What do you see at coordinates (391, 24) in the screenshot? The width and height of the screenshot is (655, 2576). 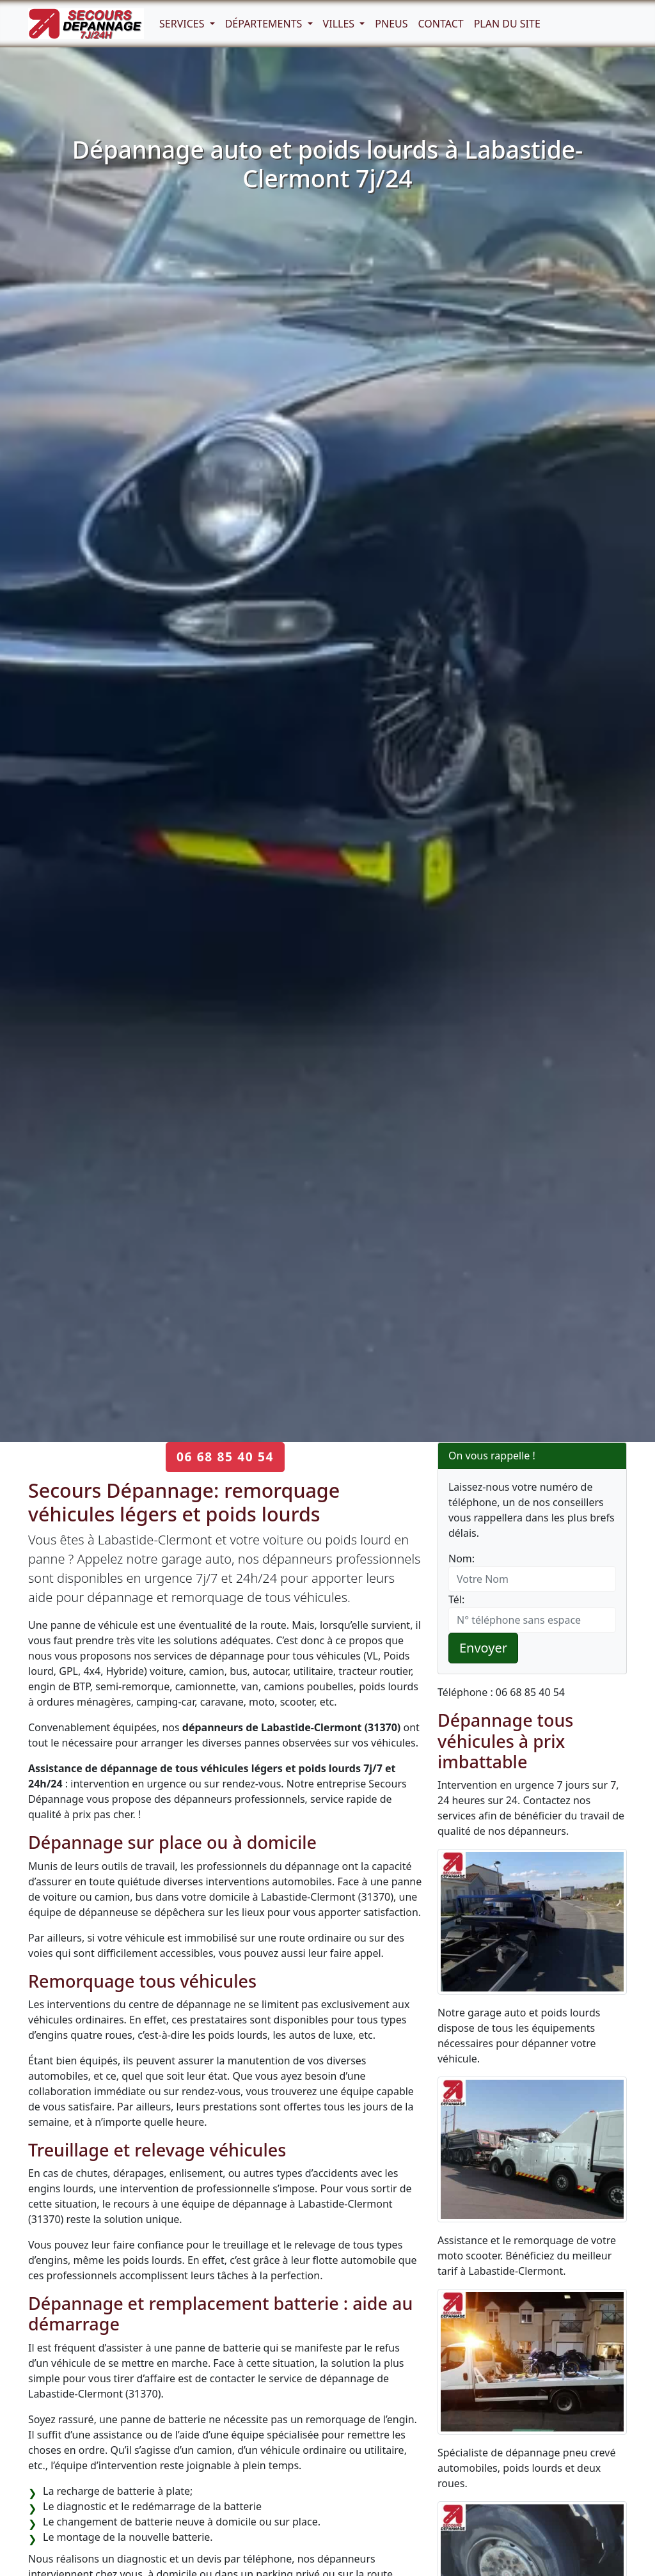 I see `Pneus` at bounding box center [391, 24].